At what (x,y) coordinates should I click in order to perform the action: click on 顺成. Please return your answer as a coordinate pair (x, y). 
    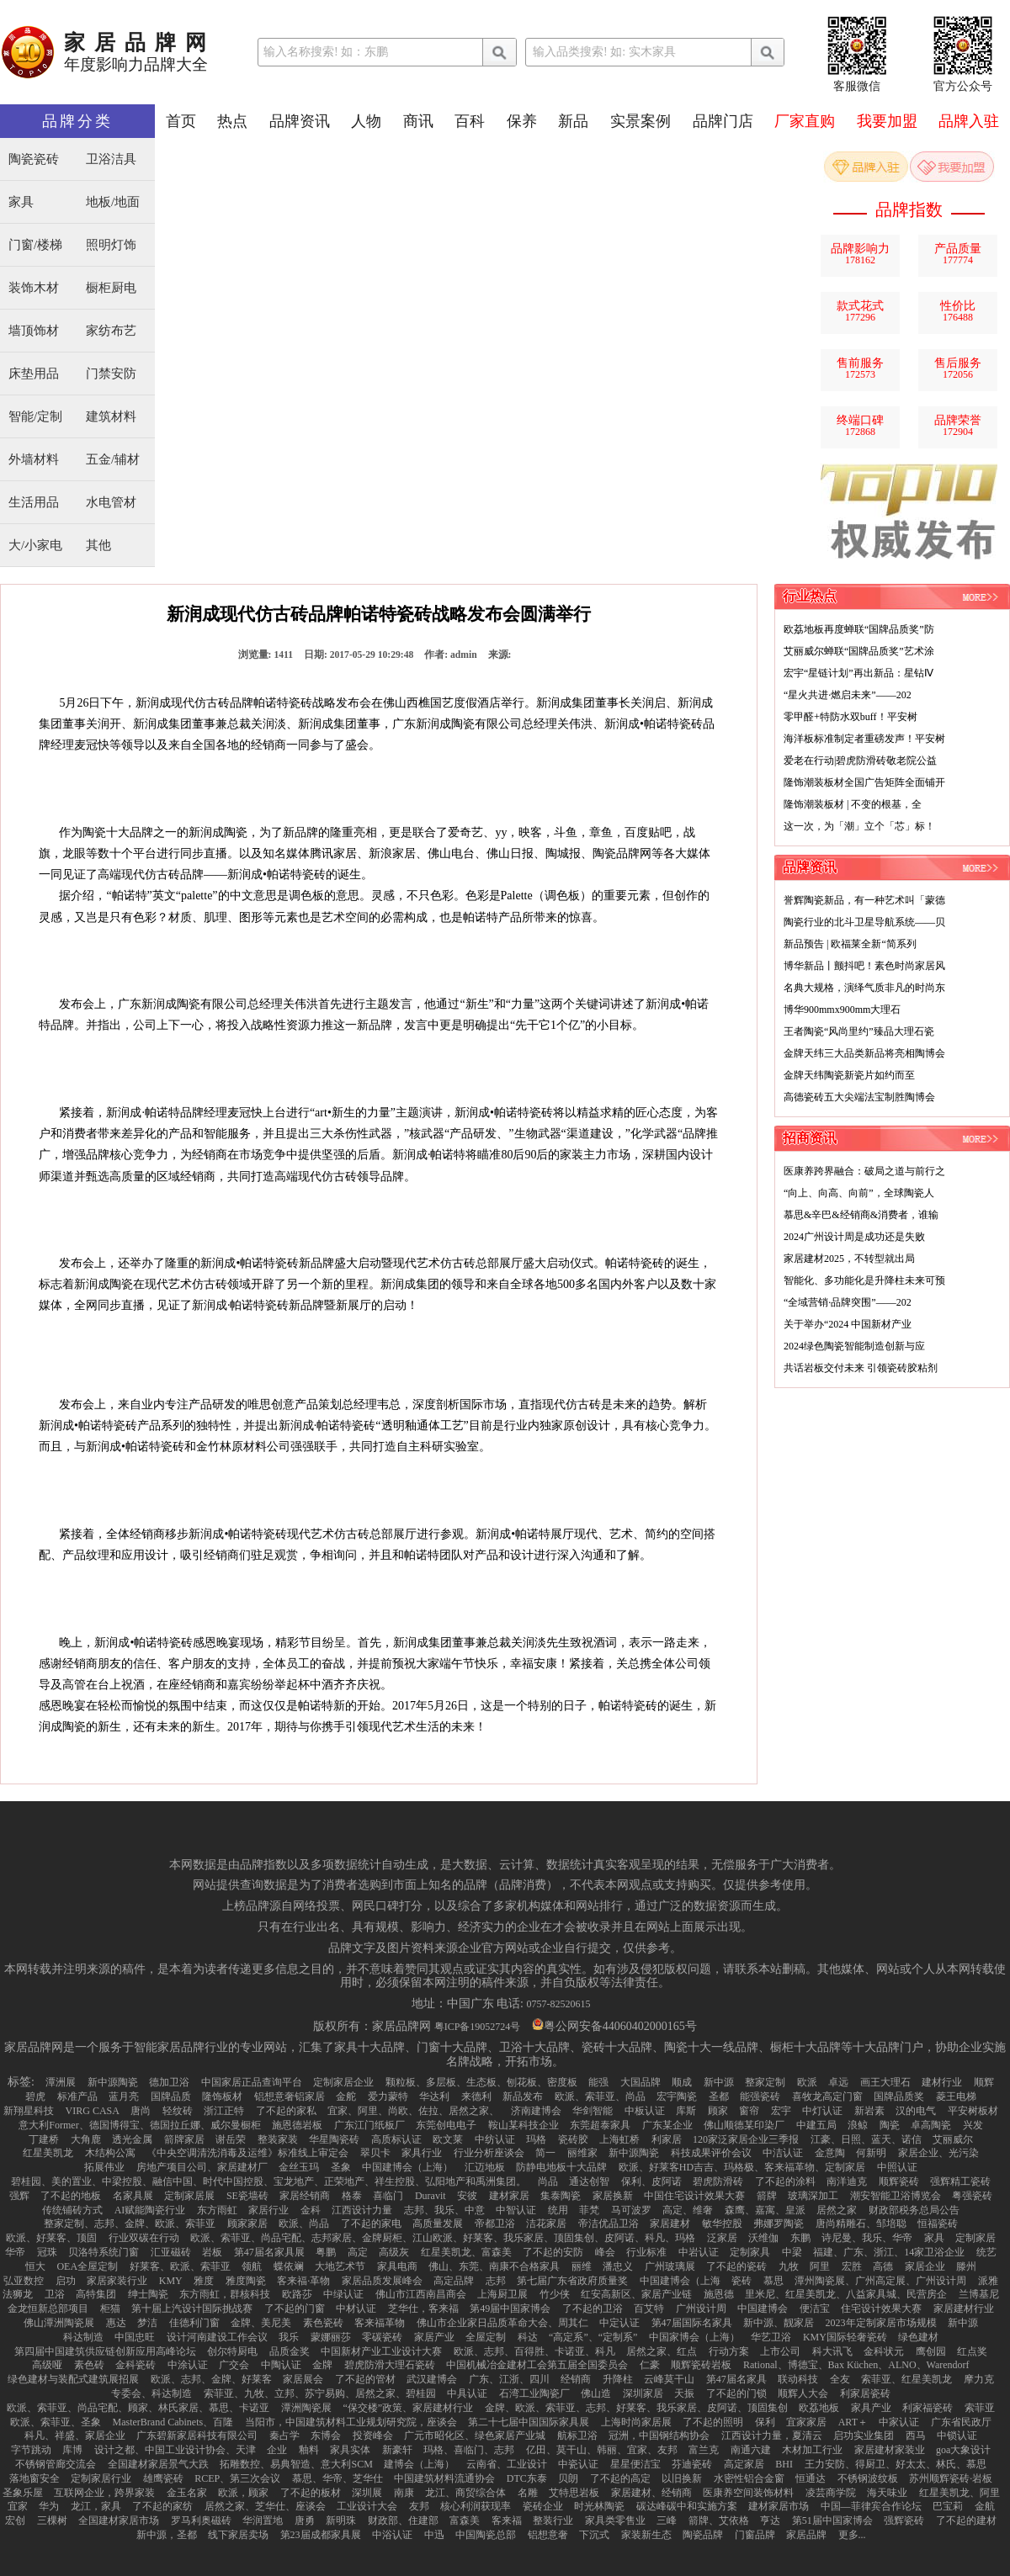
    Looking at the image, I should click on (682, 2082).